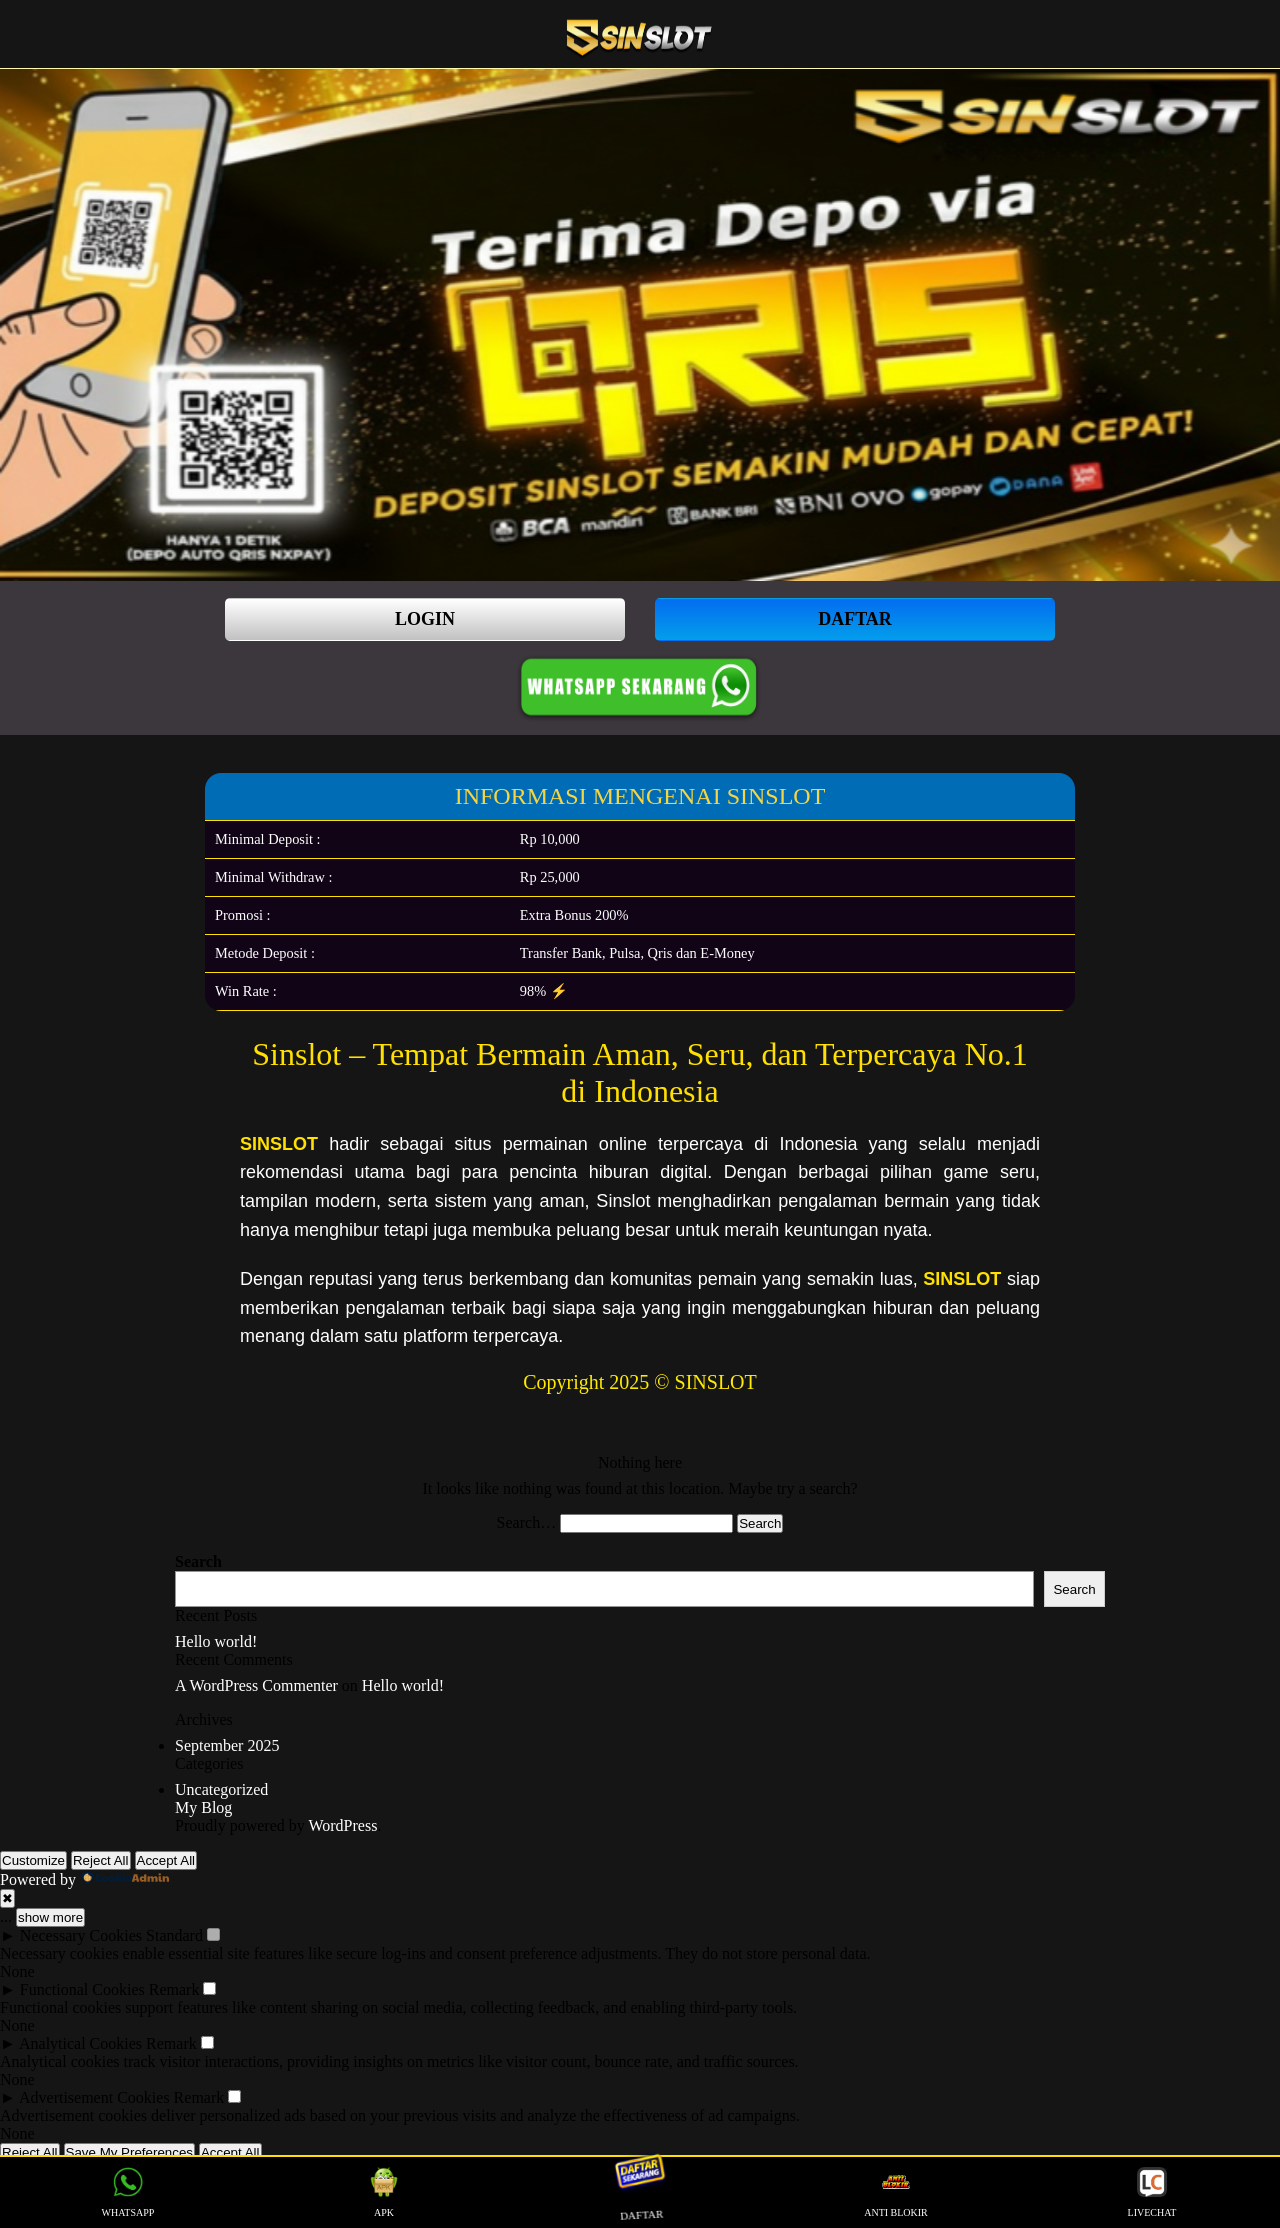 This screenshot has height=2228, width=1280. I want to click on Customize, so click(33, 1860).